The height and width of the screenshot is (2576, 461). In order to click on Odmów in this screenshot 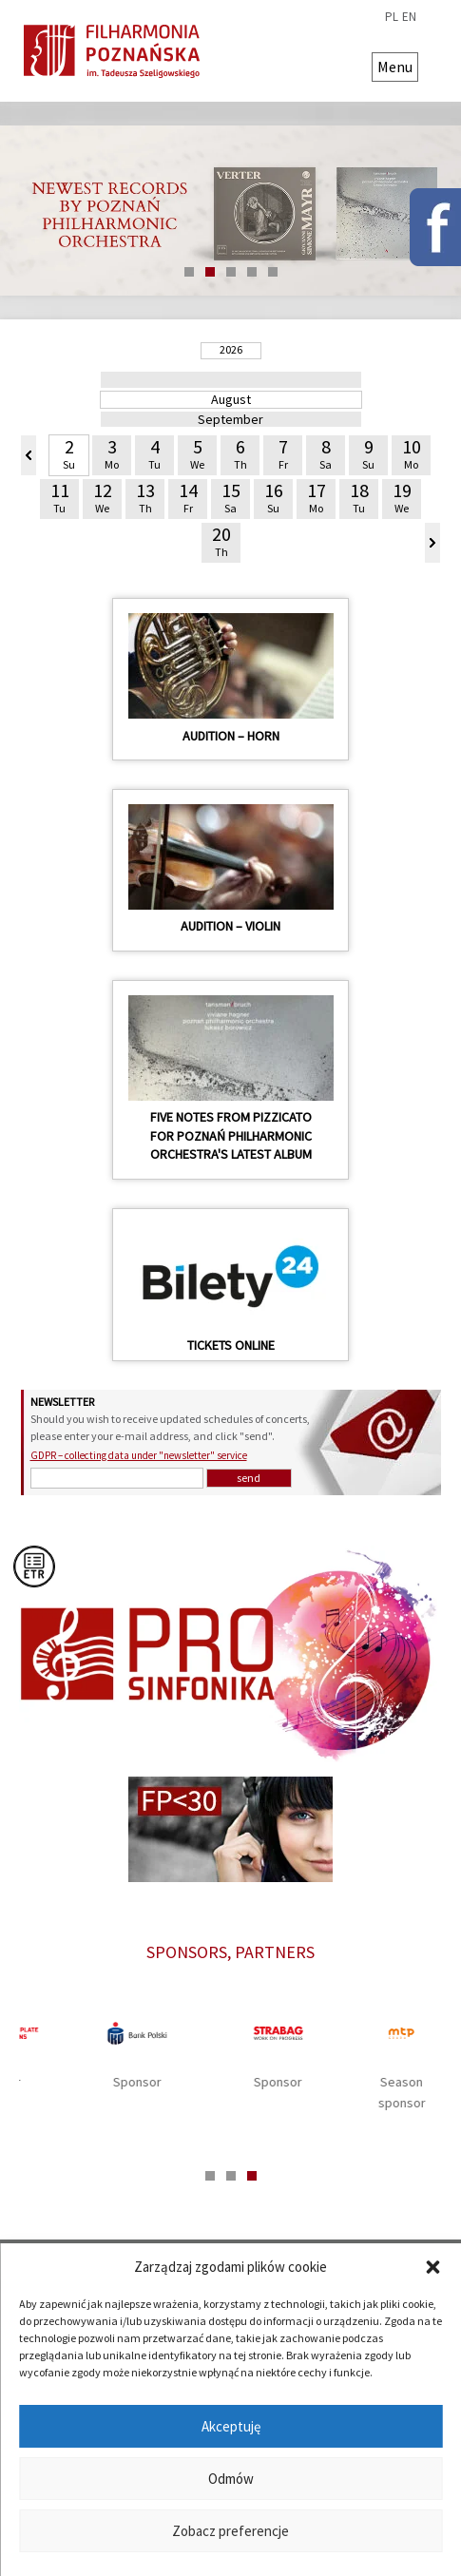, I will do `click(231, 2479)`.